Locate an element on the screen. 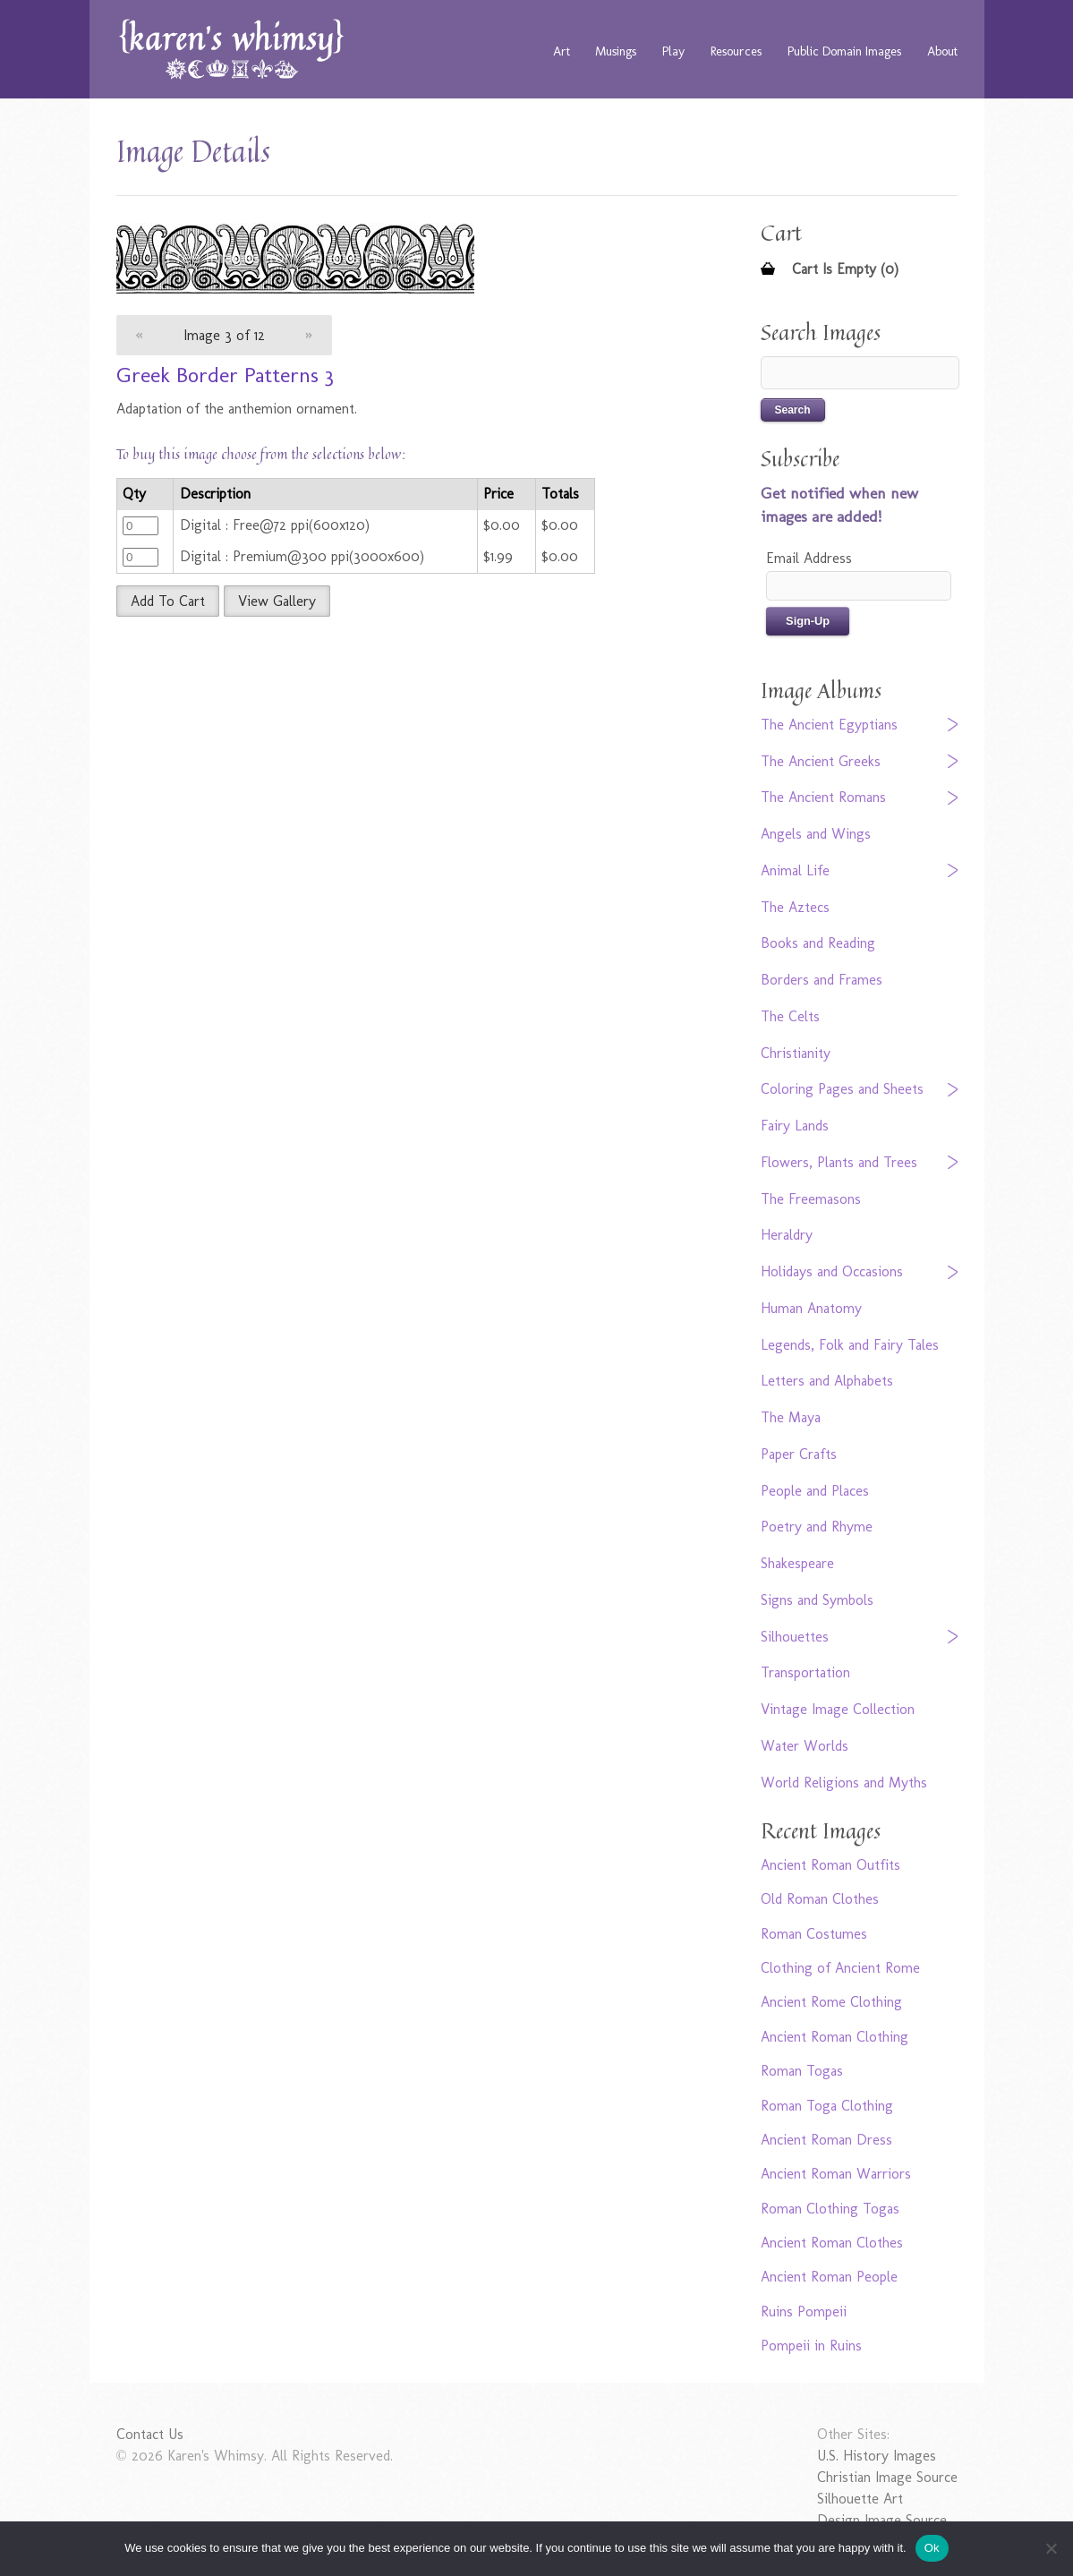 The image size is (1073, 2576). Silhouette Art is located at coordinates (860, 2498).